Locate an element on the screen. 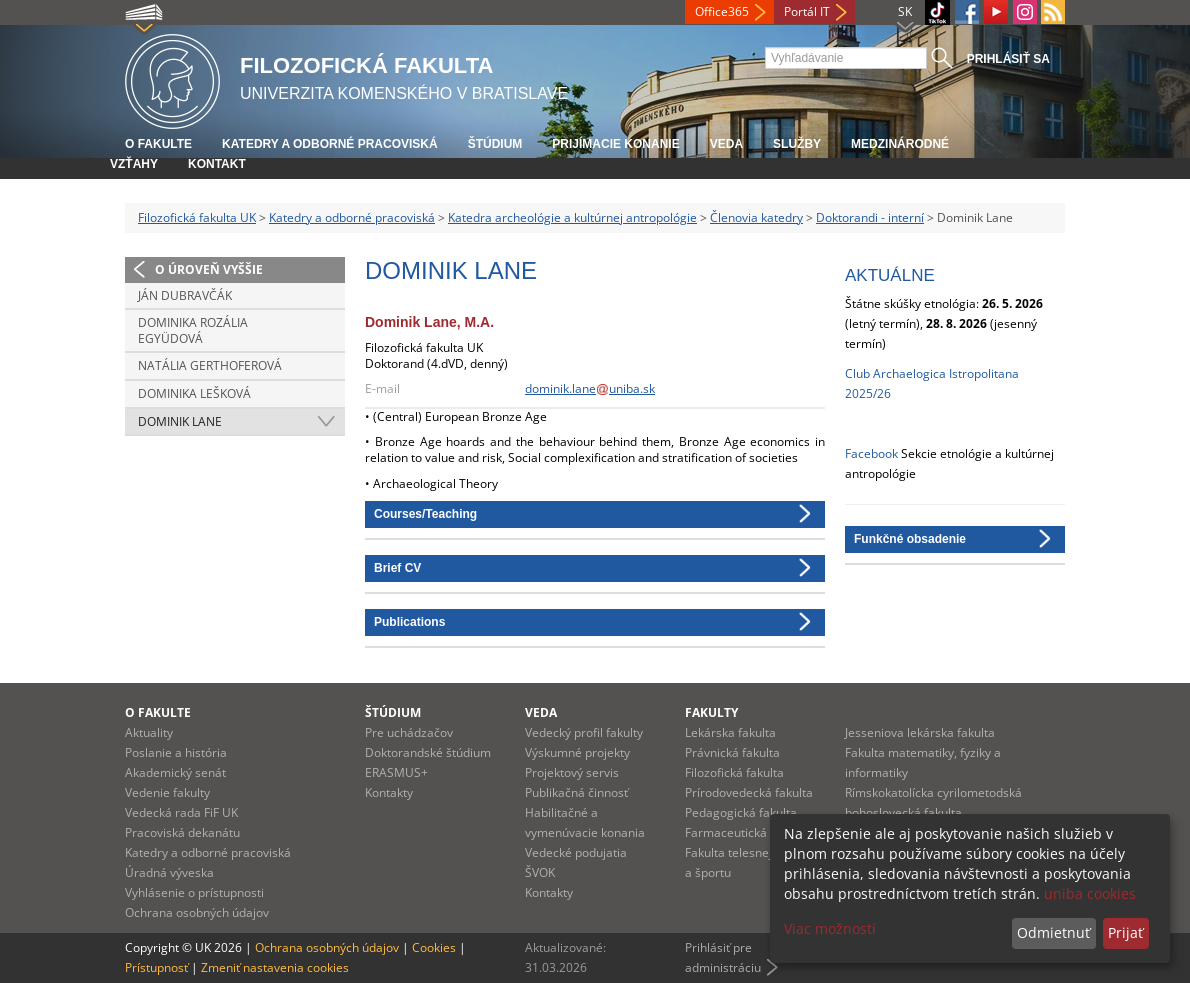 This screenshot has width=1190, height=983. Pedagogická fakulta is located at coordinates (741, 812).